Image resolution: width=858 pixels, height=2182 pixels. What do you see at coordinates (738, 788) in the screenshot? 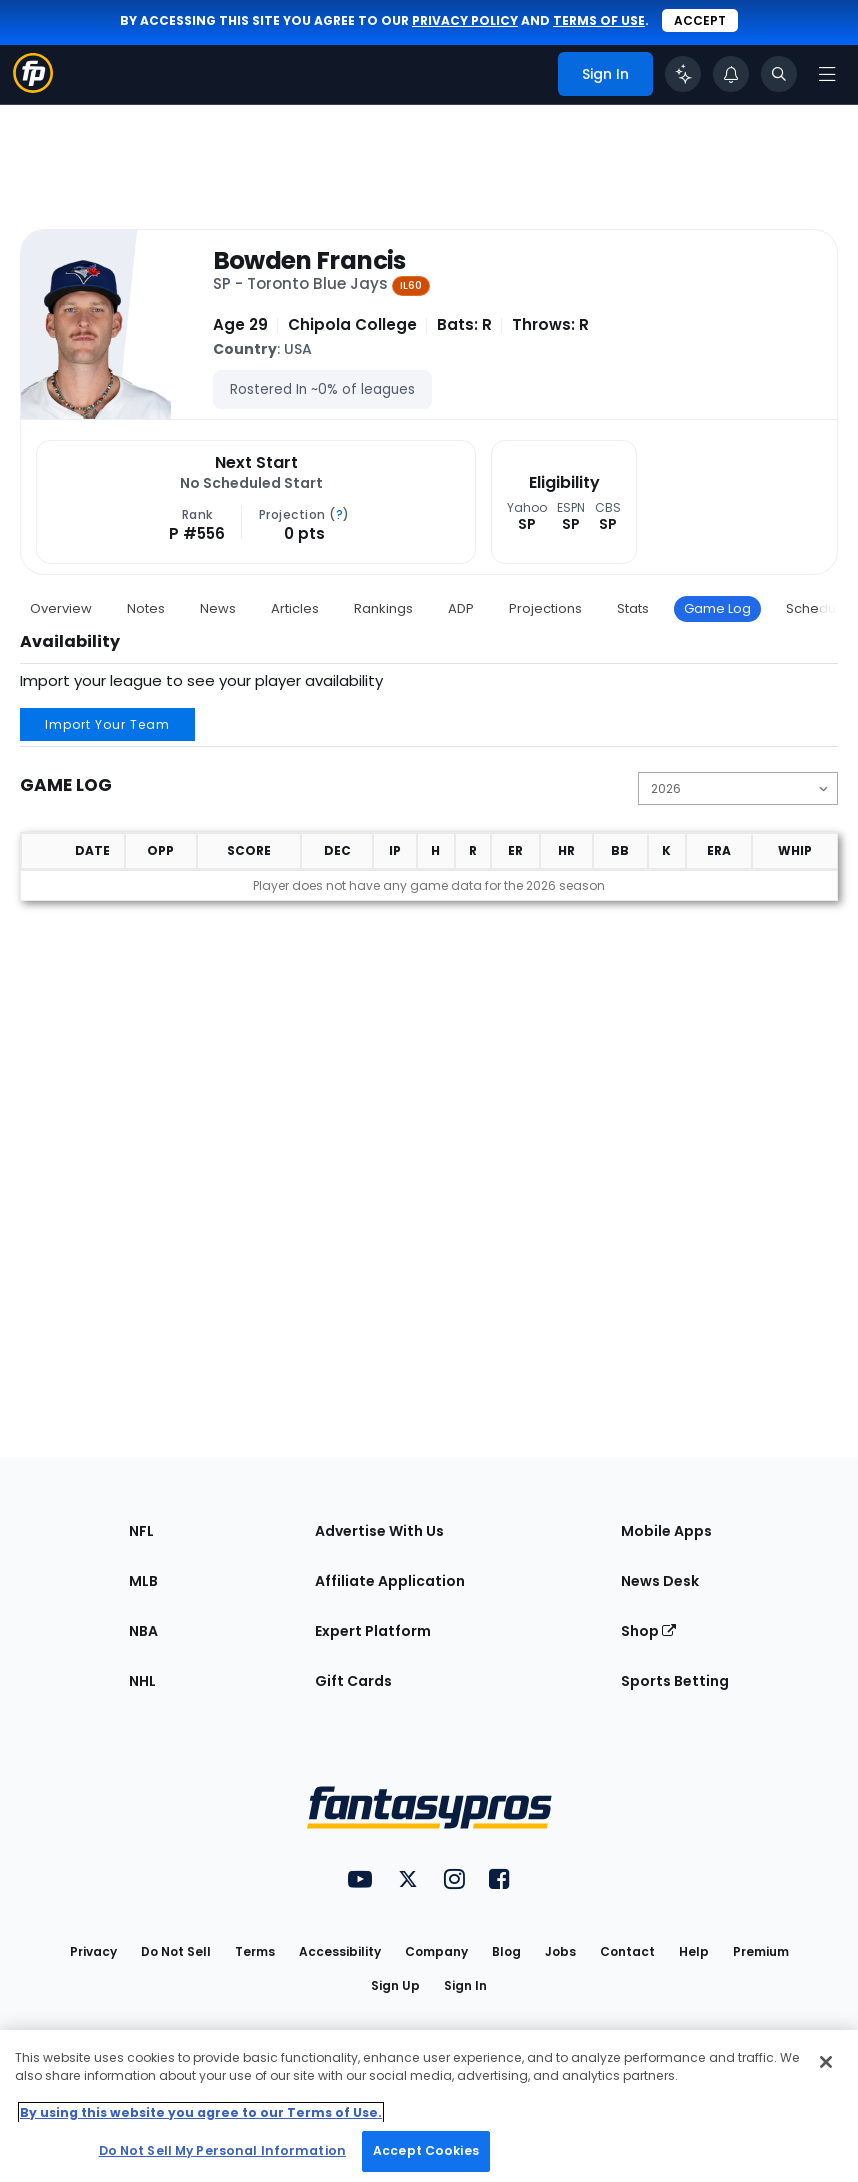
I see `[Change the displayed season]` at bounding box center [738, 788].